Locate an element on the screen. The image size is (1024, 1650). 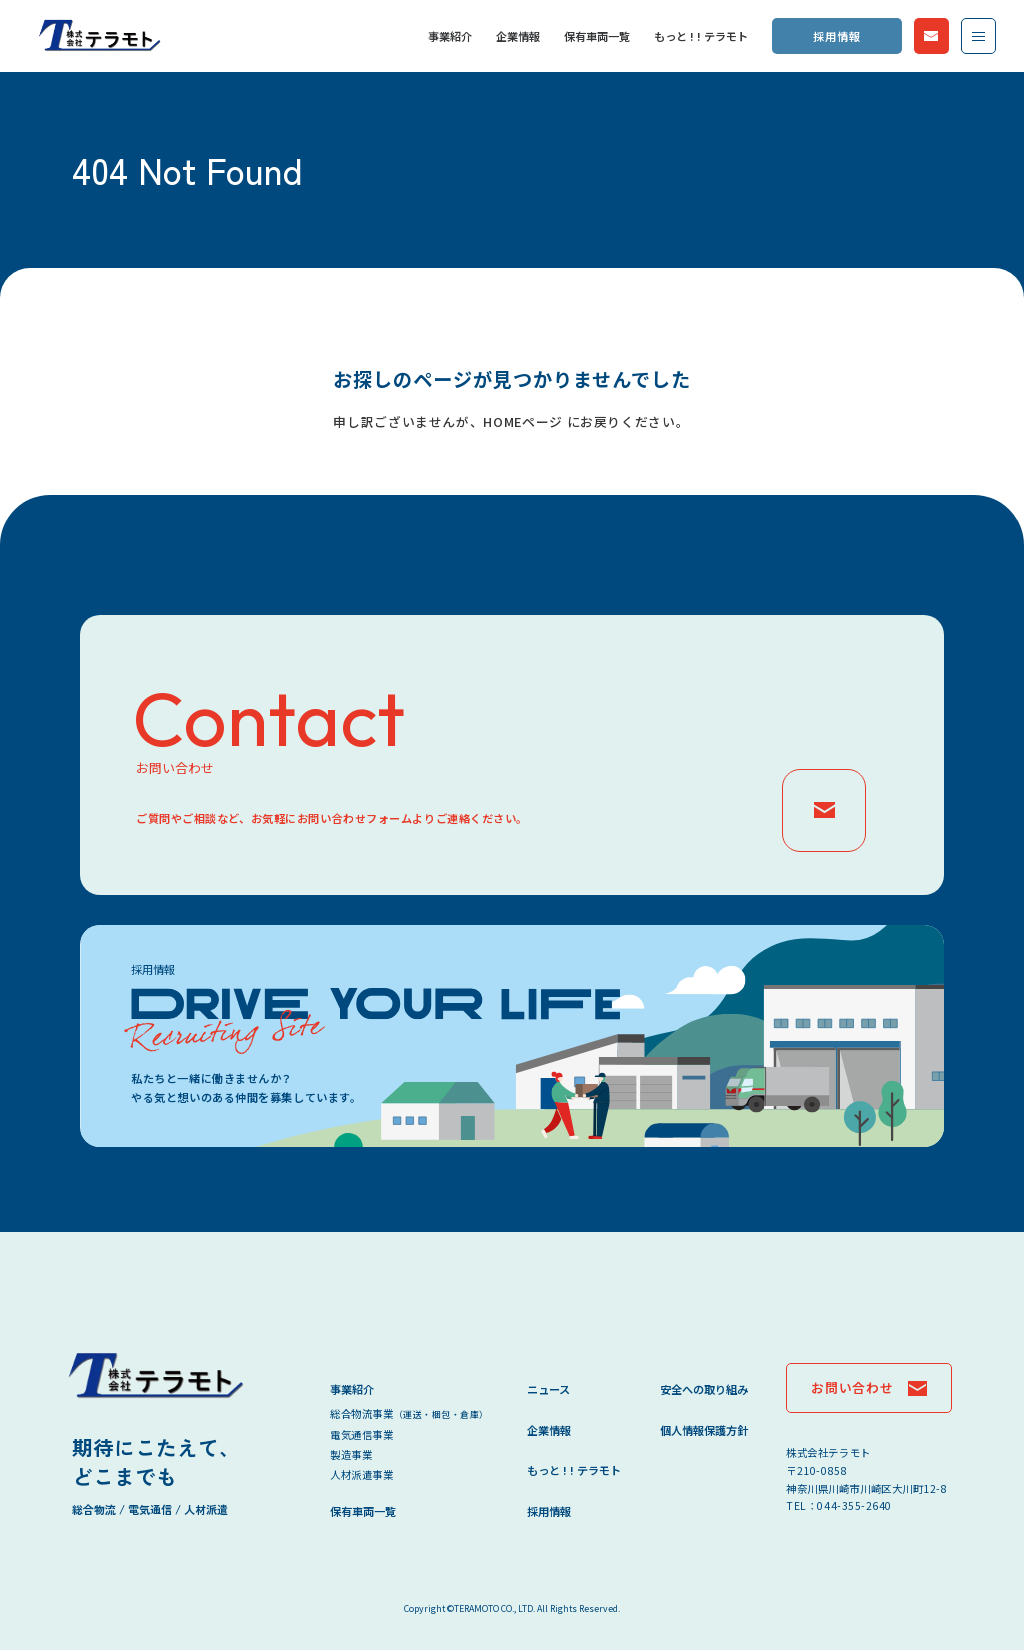
総合物流事業 is located at coordinates (409, 1413).